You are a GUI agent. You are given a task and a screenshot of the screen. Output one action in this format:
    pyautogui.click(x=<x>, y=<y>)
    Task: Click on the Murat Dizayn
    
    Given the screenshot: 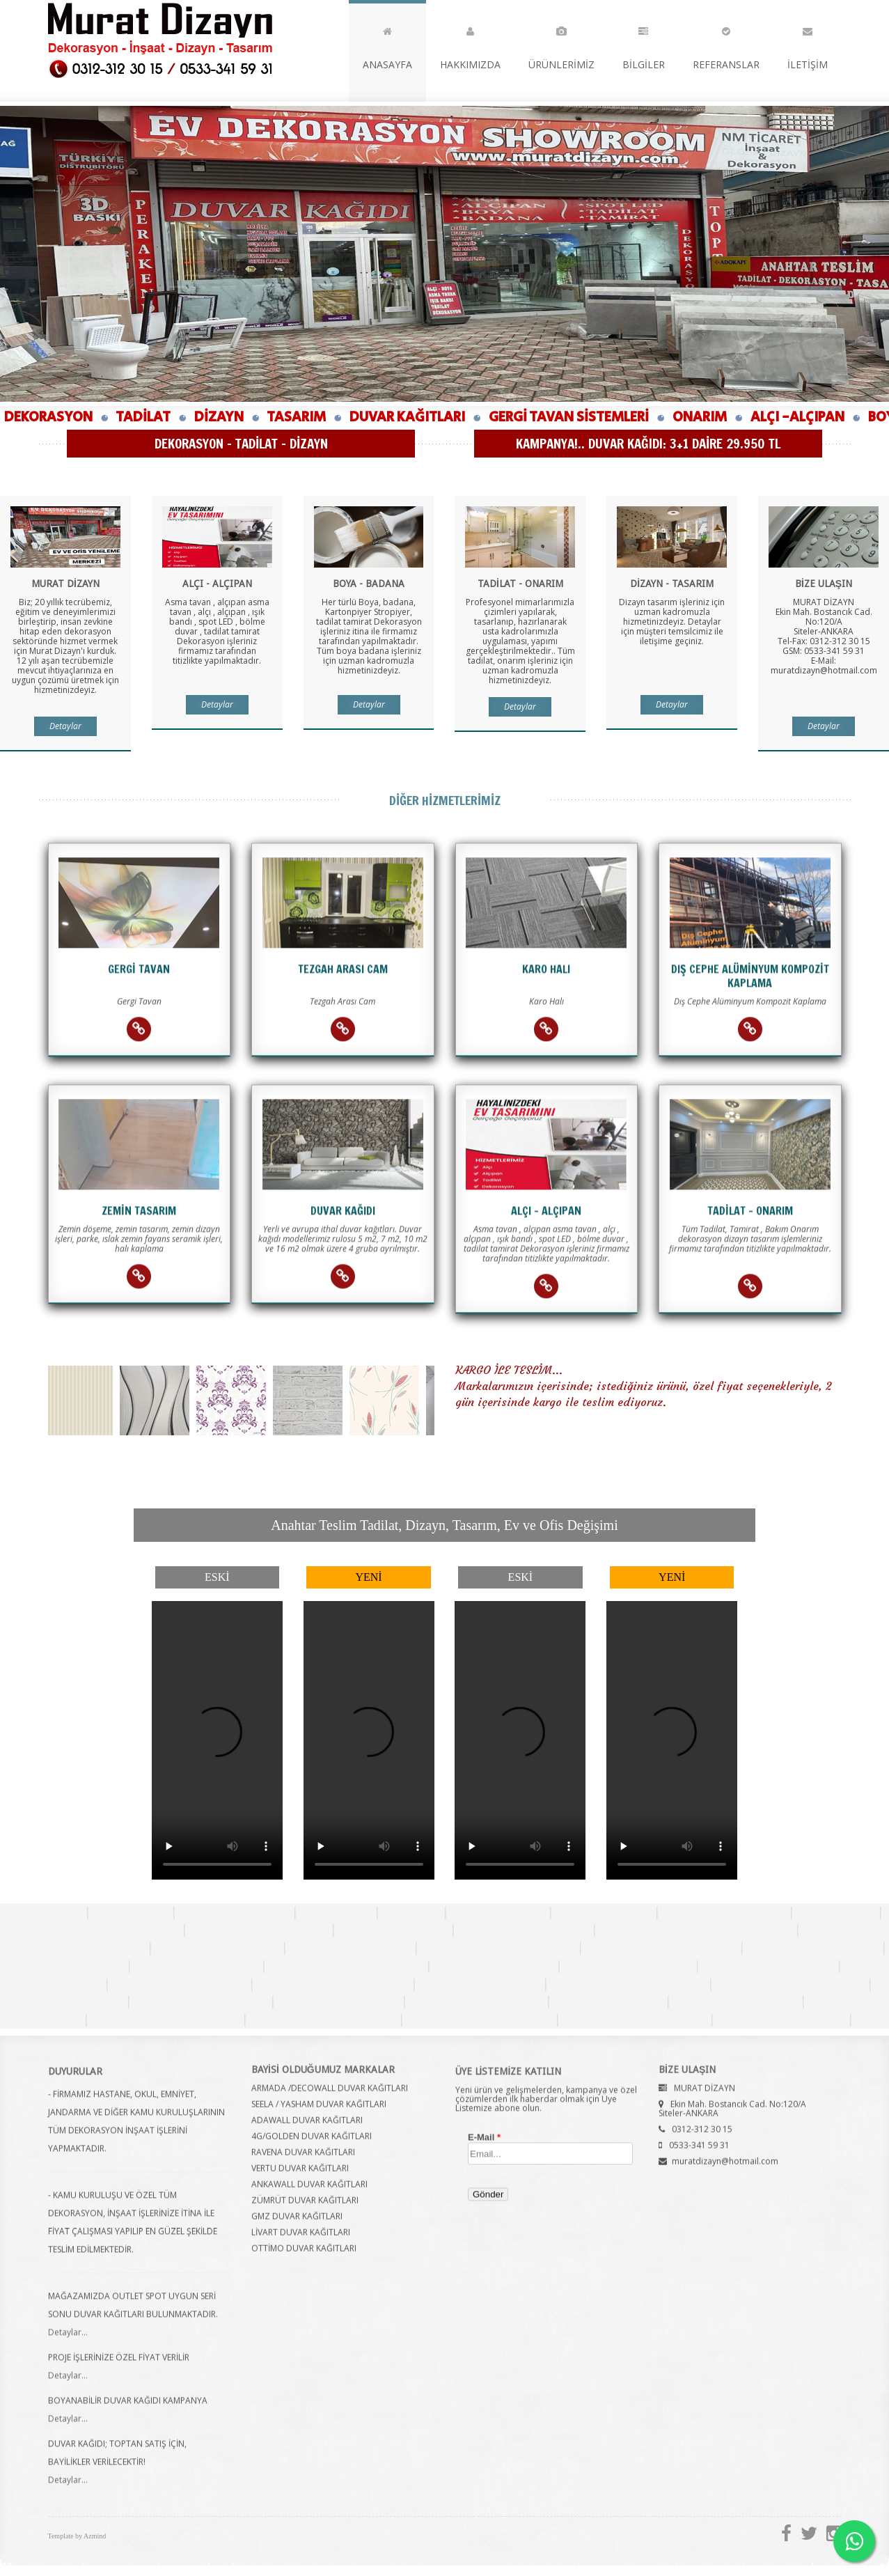 What is the action you would take?
    pyautogui.click(x=160, y=39)
    